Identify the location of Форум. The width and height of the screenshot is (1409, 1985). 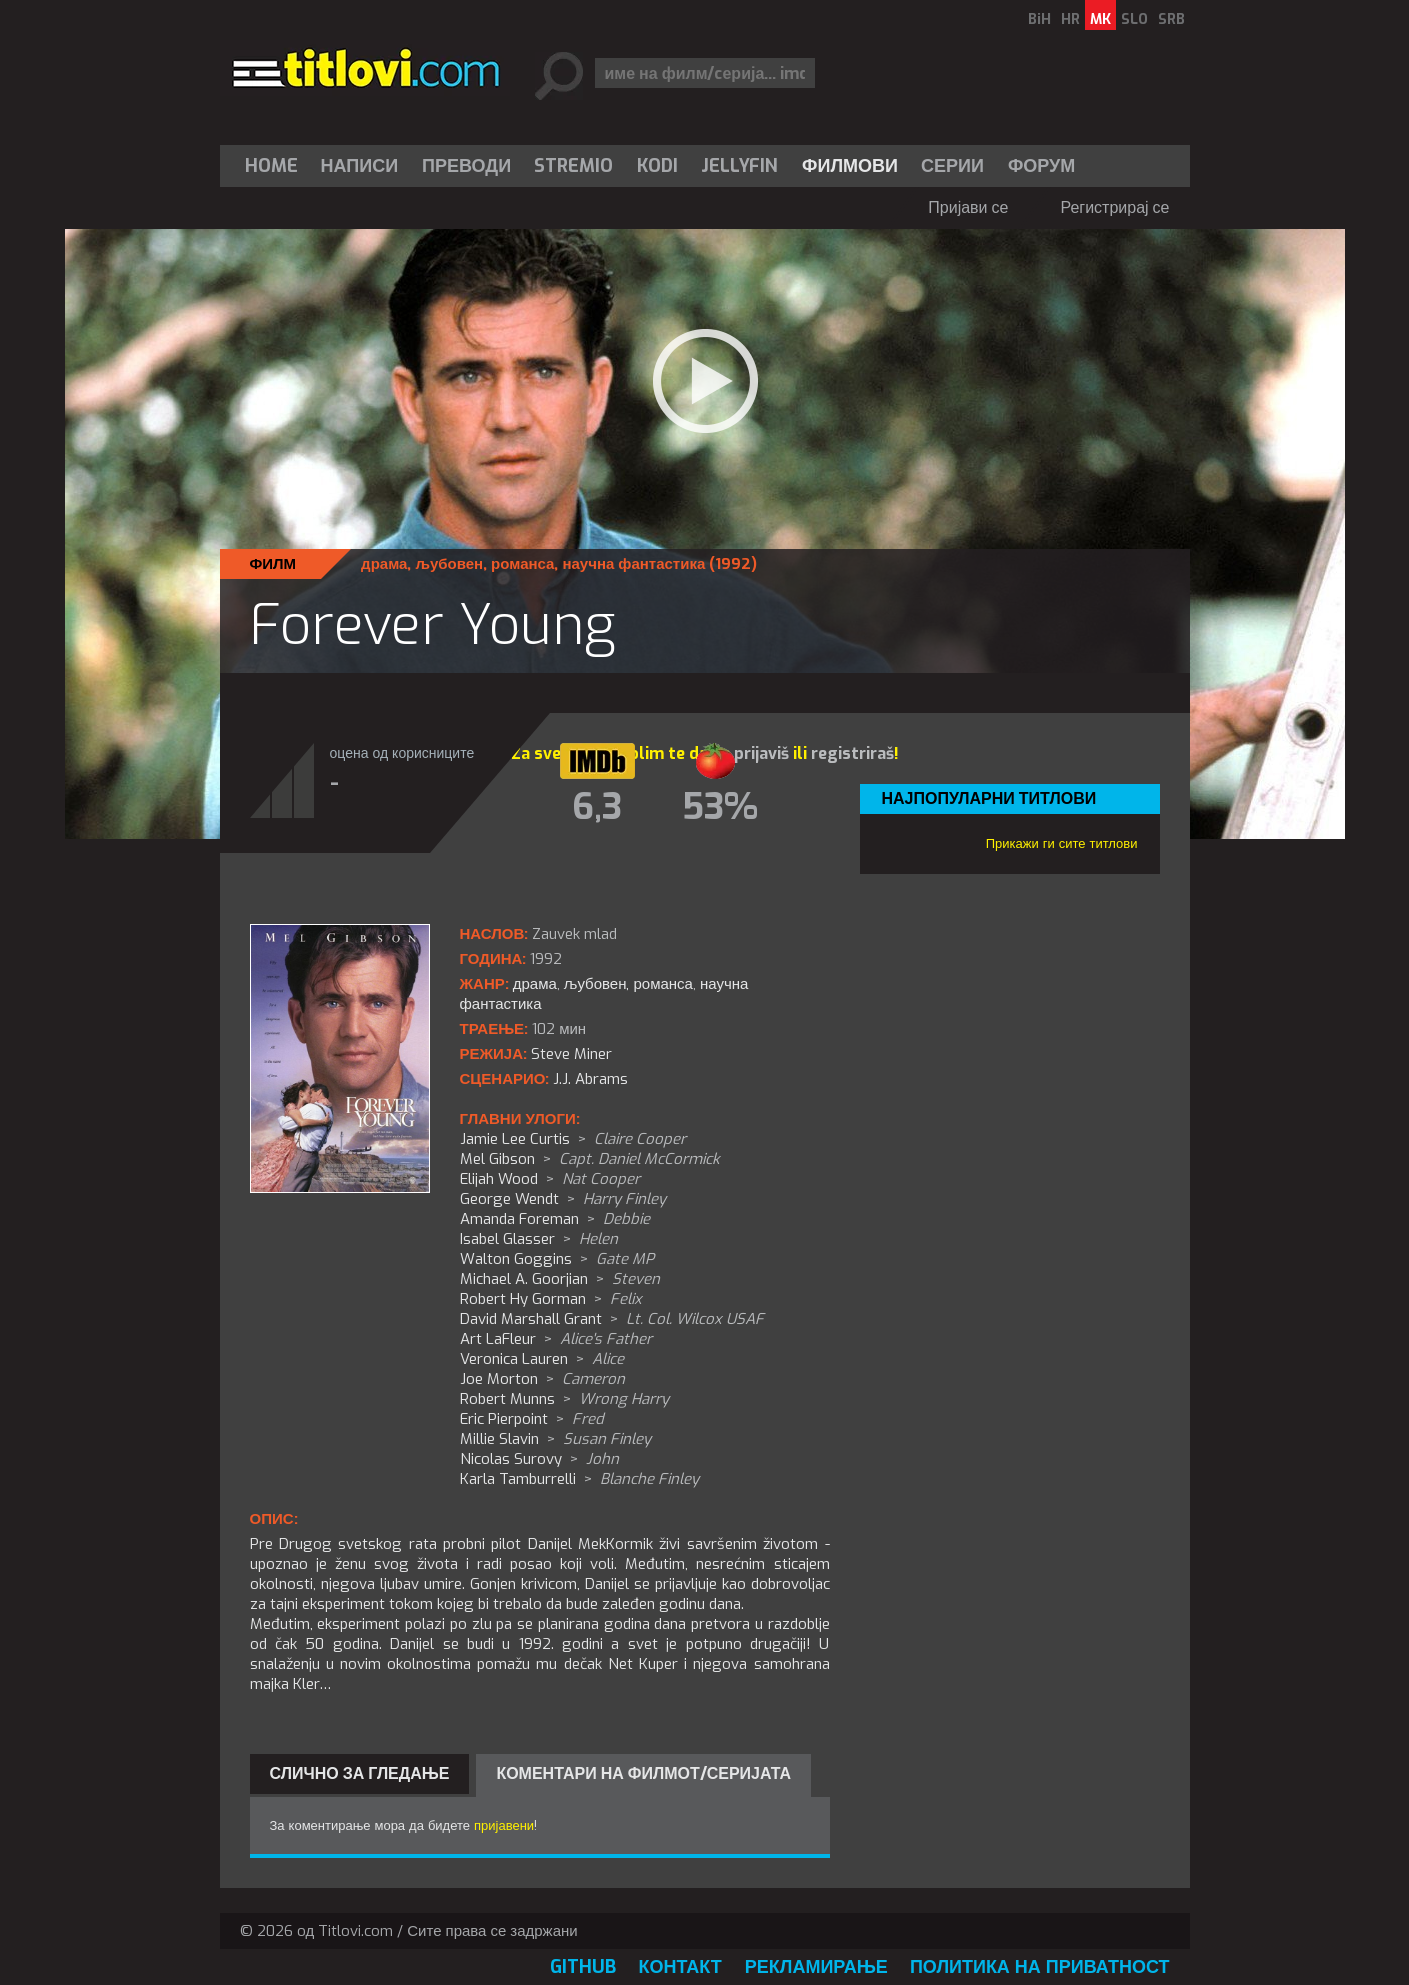
(1041, 166).